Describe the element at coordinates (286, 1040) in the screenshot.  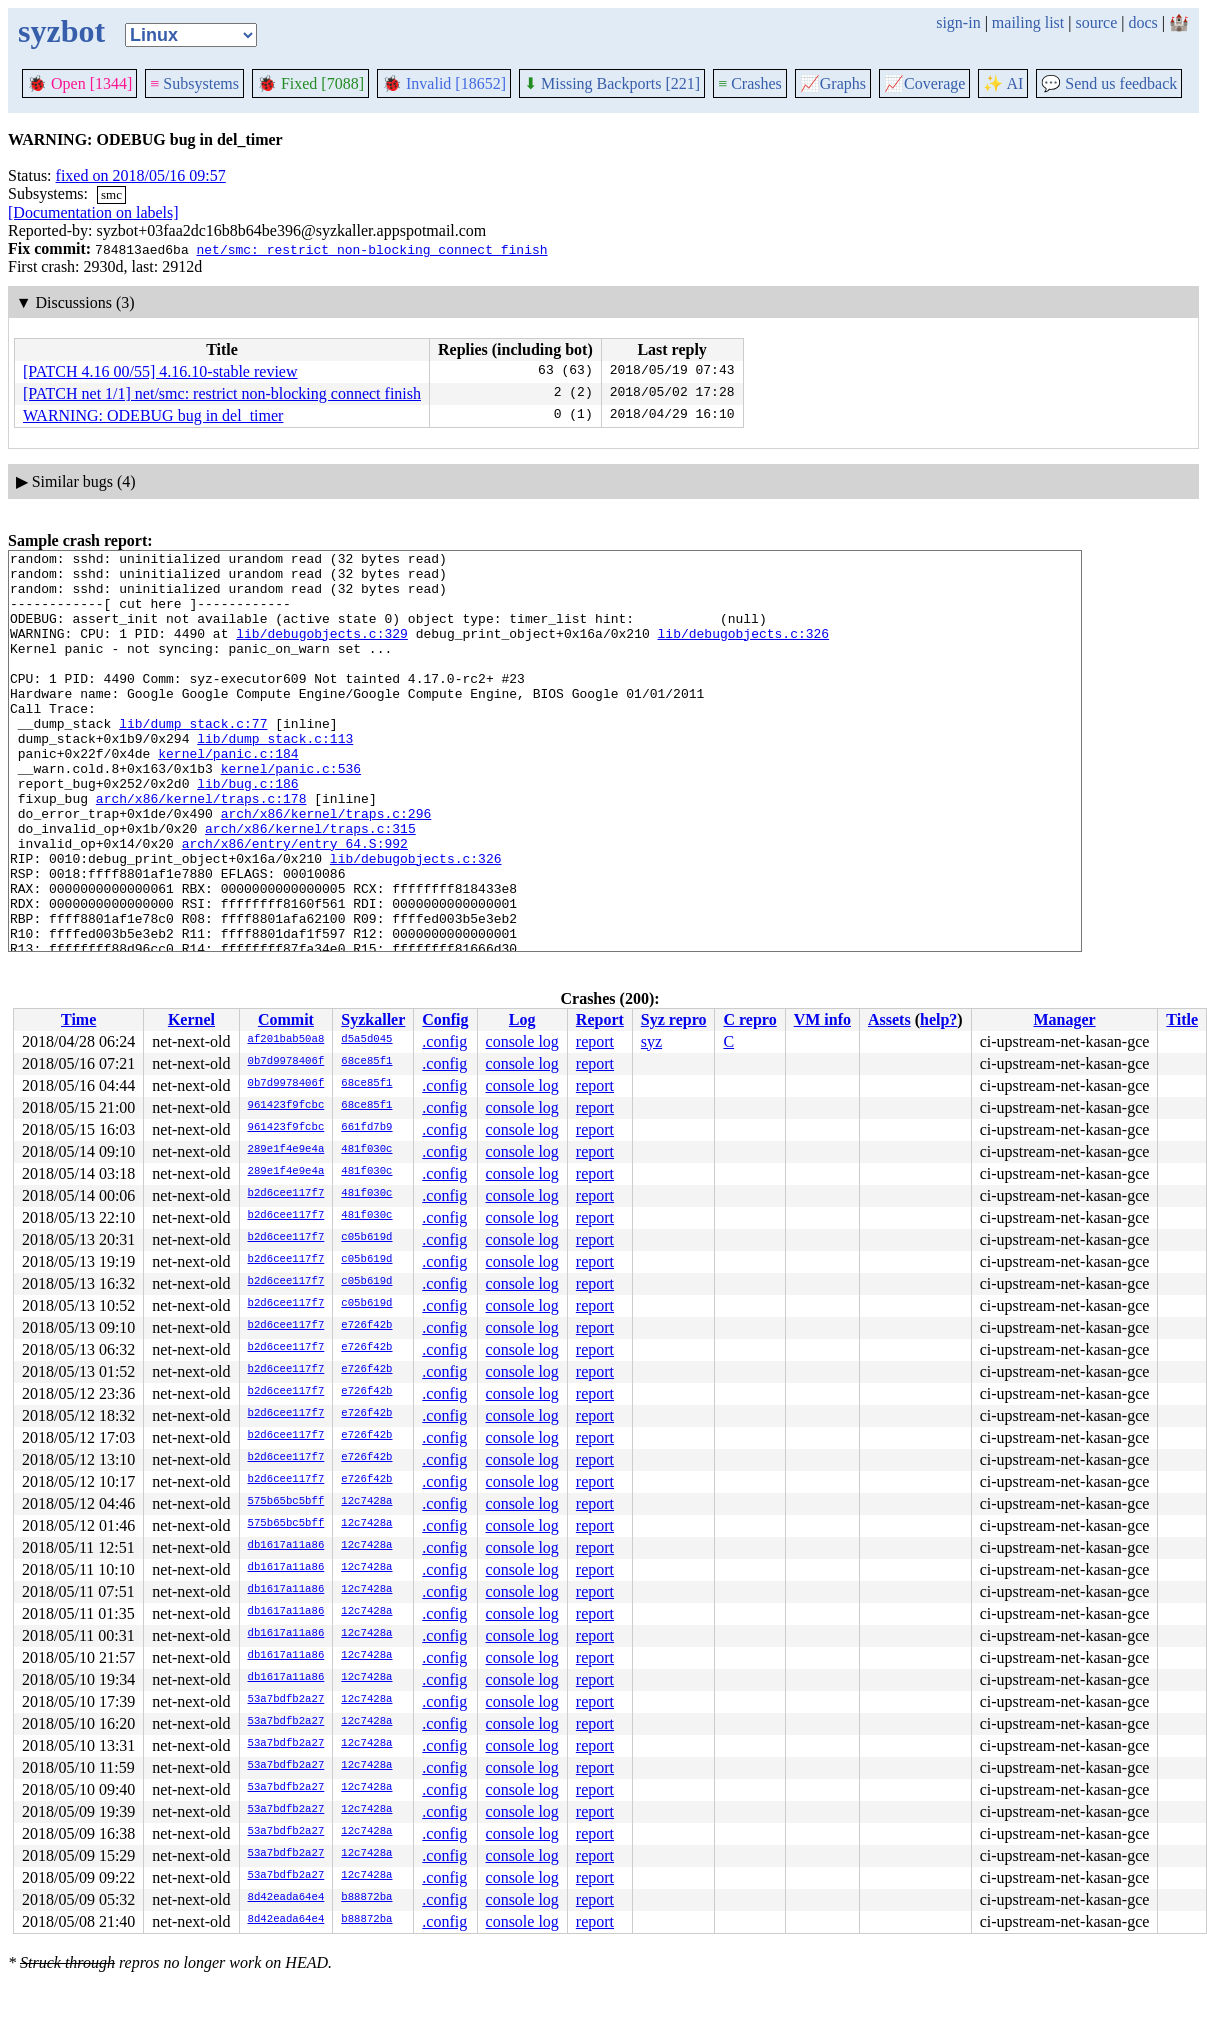
I see `af201bab50a8` at that location.